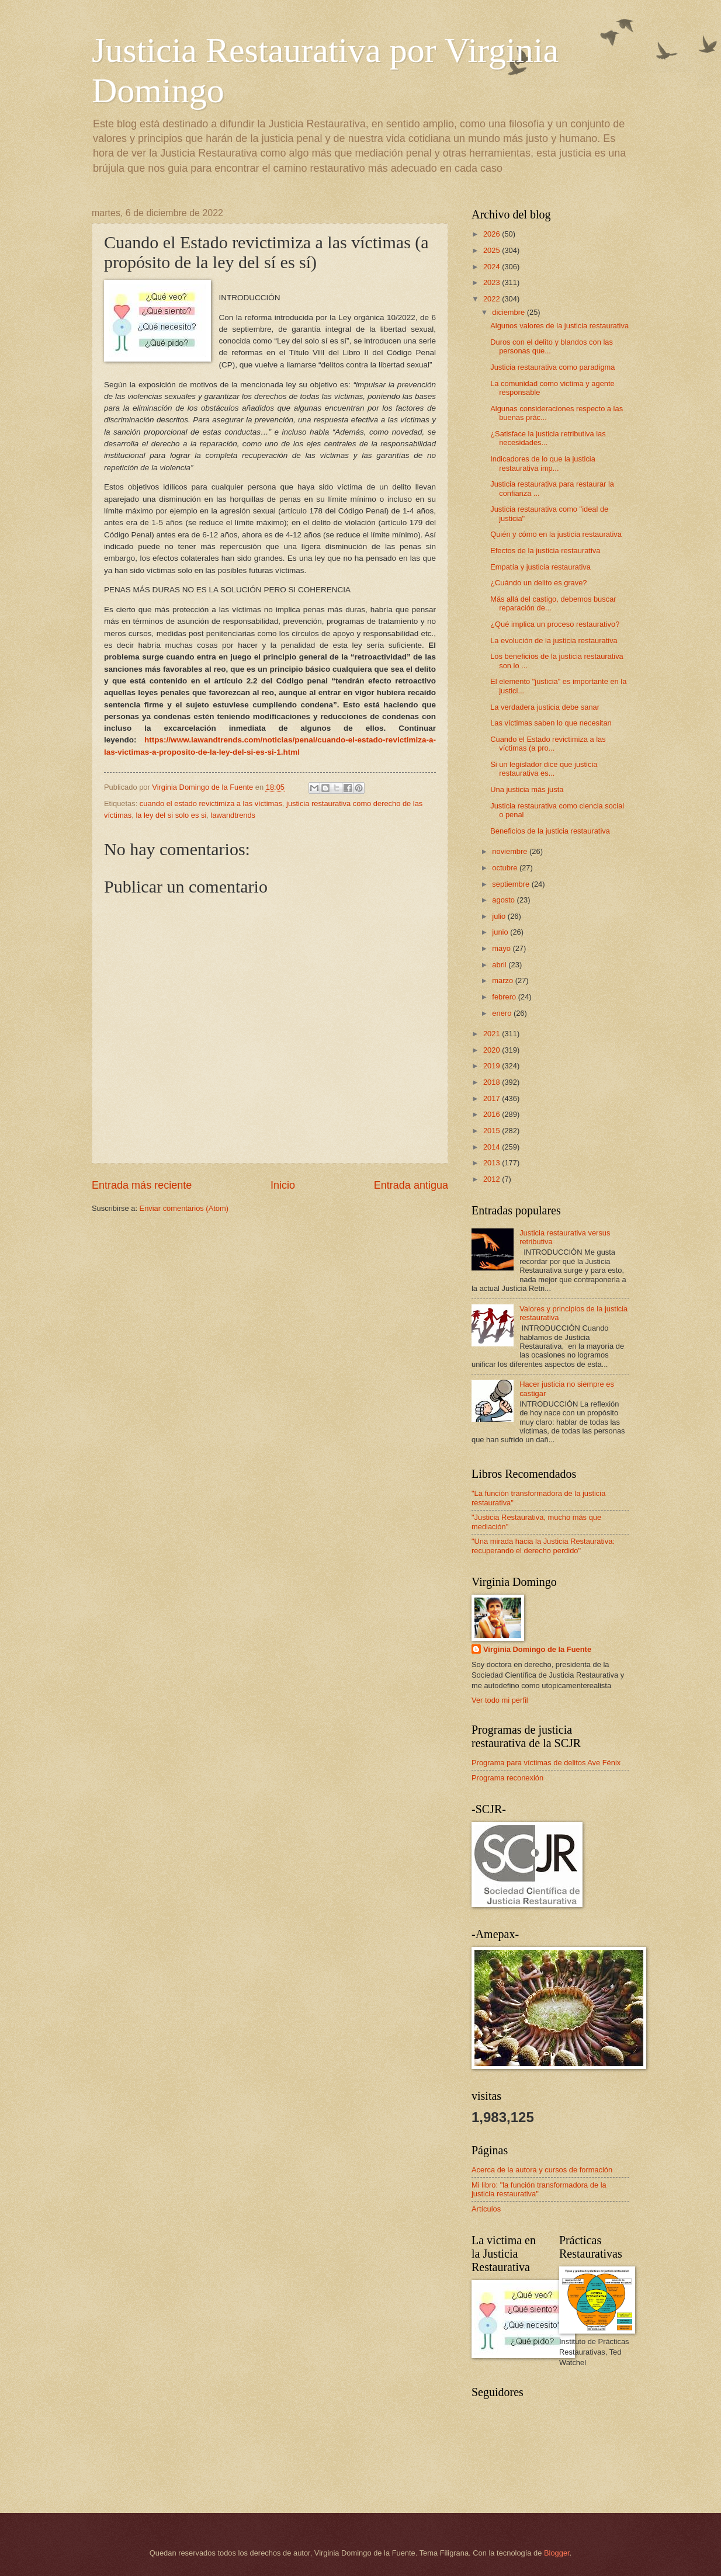  Describe the element at coordinates (545, 550) in the screenshot. I see `Efectos de la justicia restaurativa` at that location.